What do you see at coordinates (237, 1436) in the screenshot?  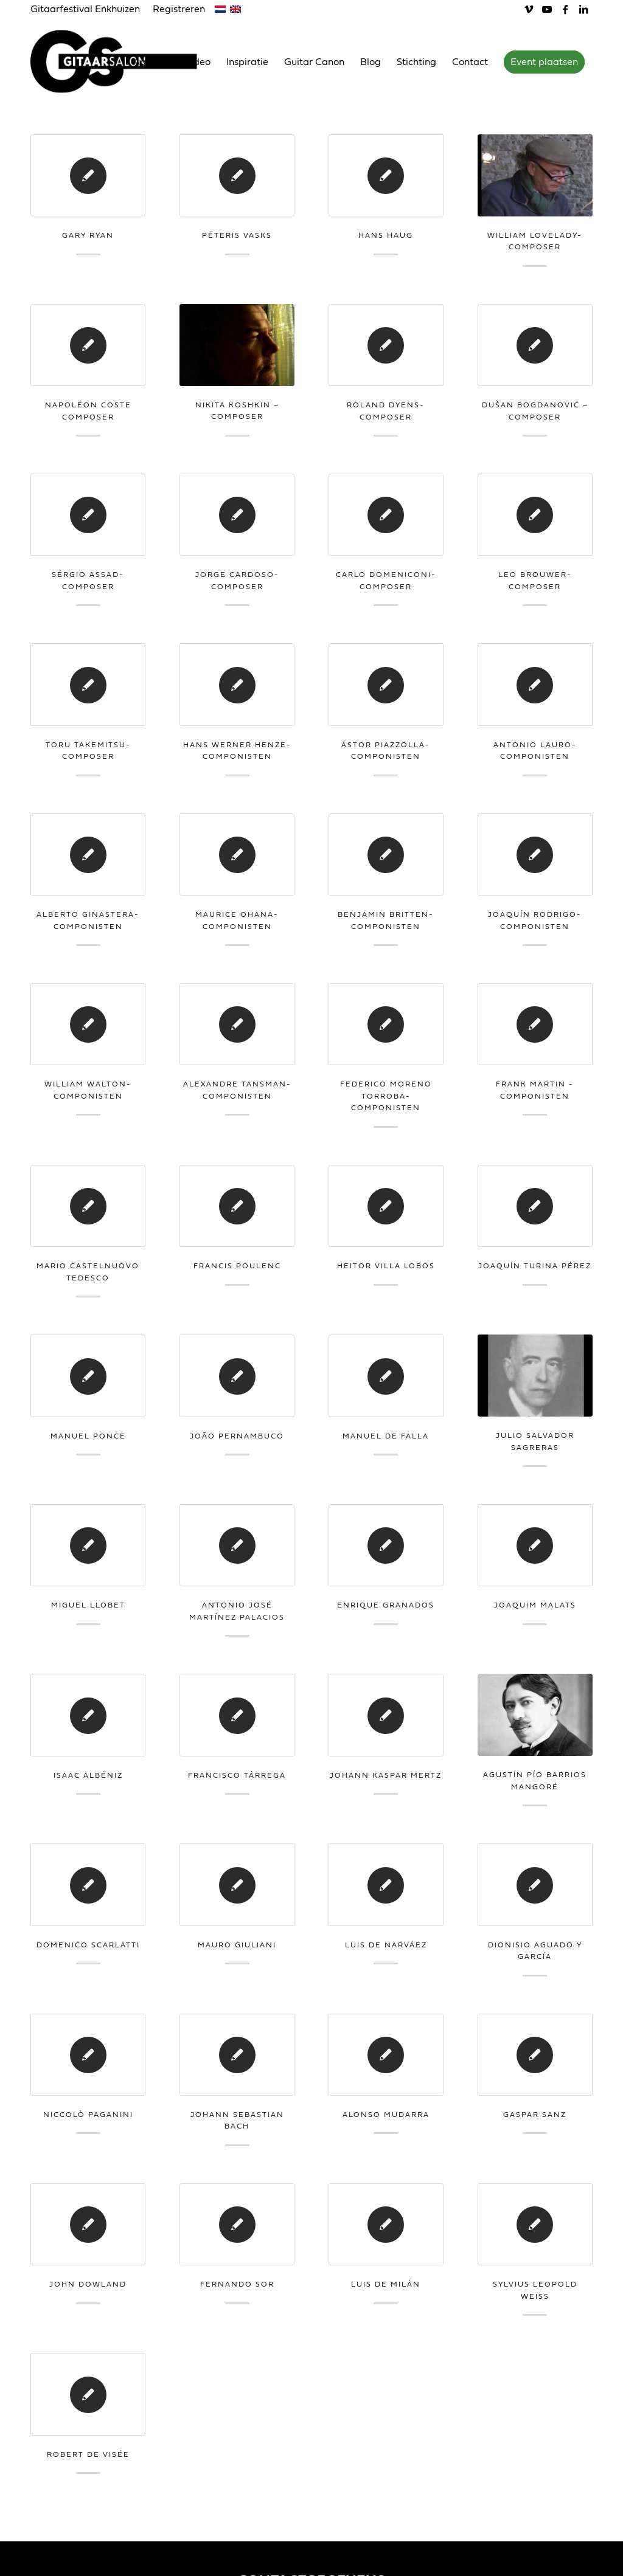 I see `João Pernambuco` at bounding box center [237, 1436].